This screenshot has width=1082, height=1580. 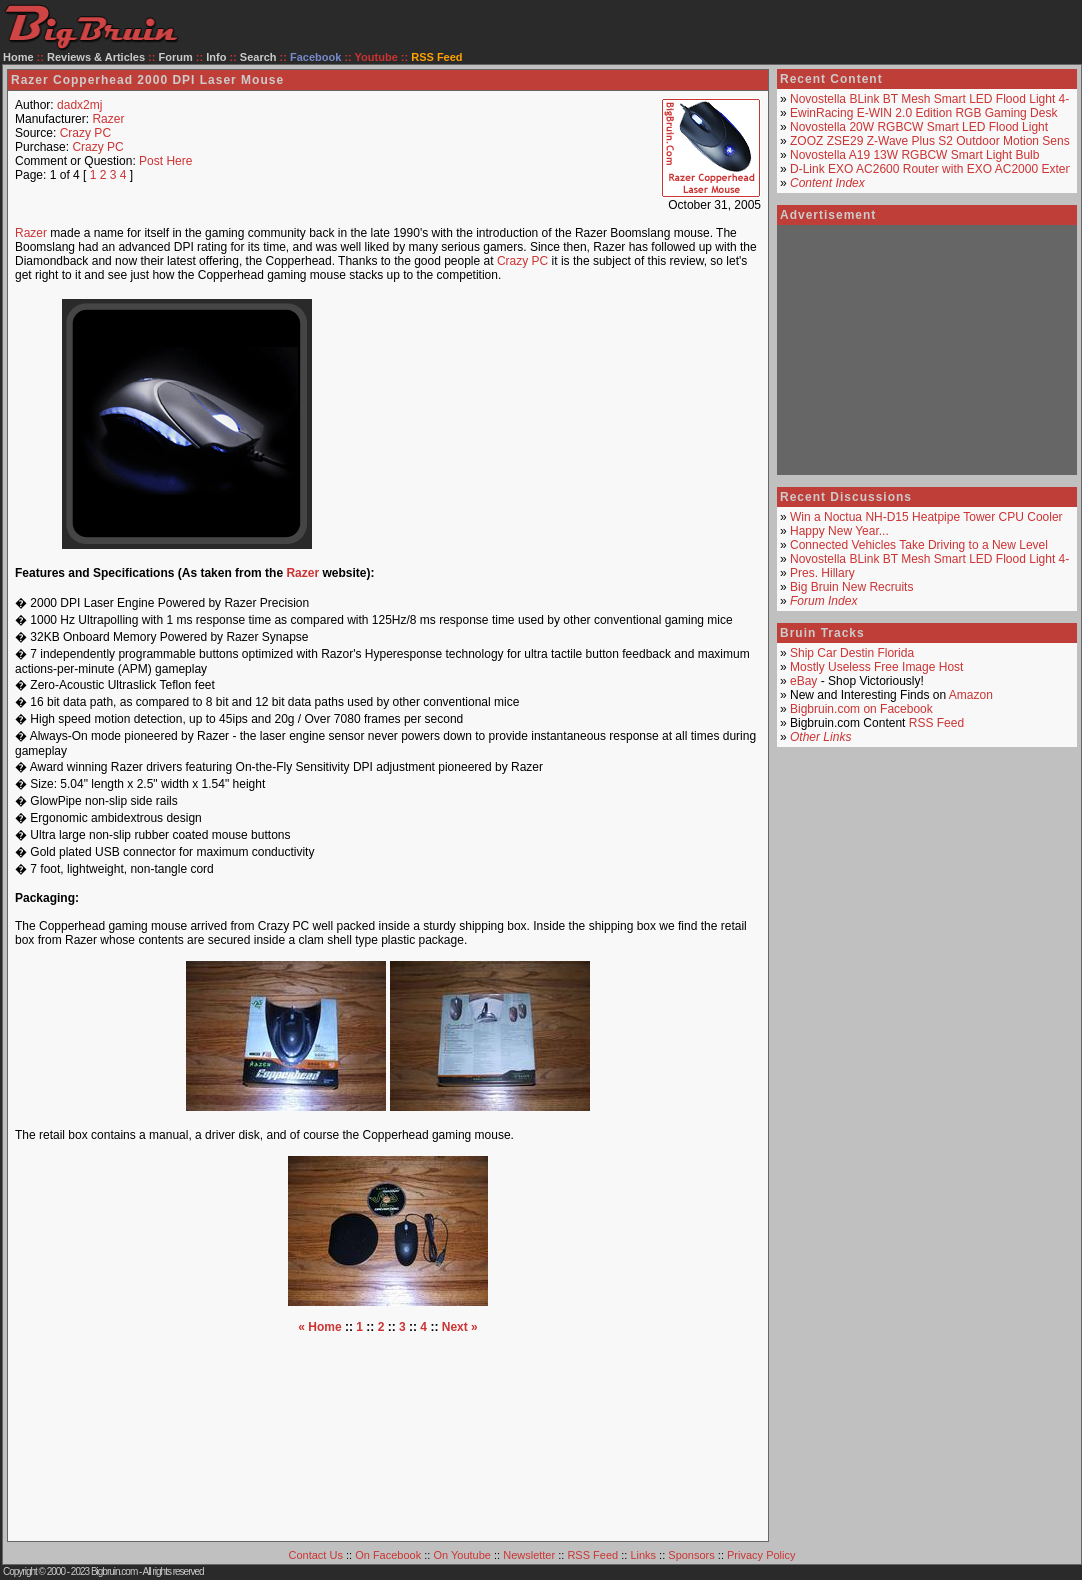 What do you see at coordinates (18, 57) in the screenshot?
I see `Home` at bounding box center [18, 57].